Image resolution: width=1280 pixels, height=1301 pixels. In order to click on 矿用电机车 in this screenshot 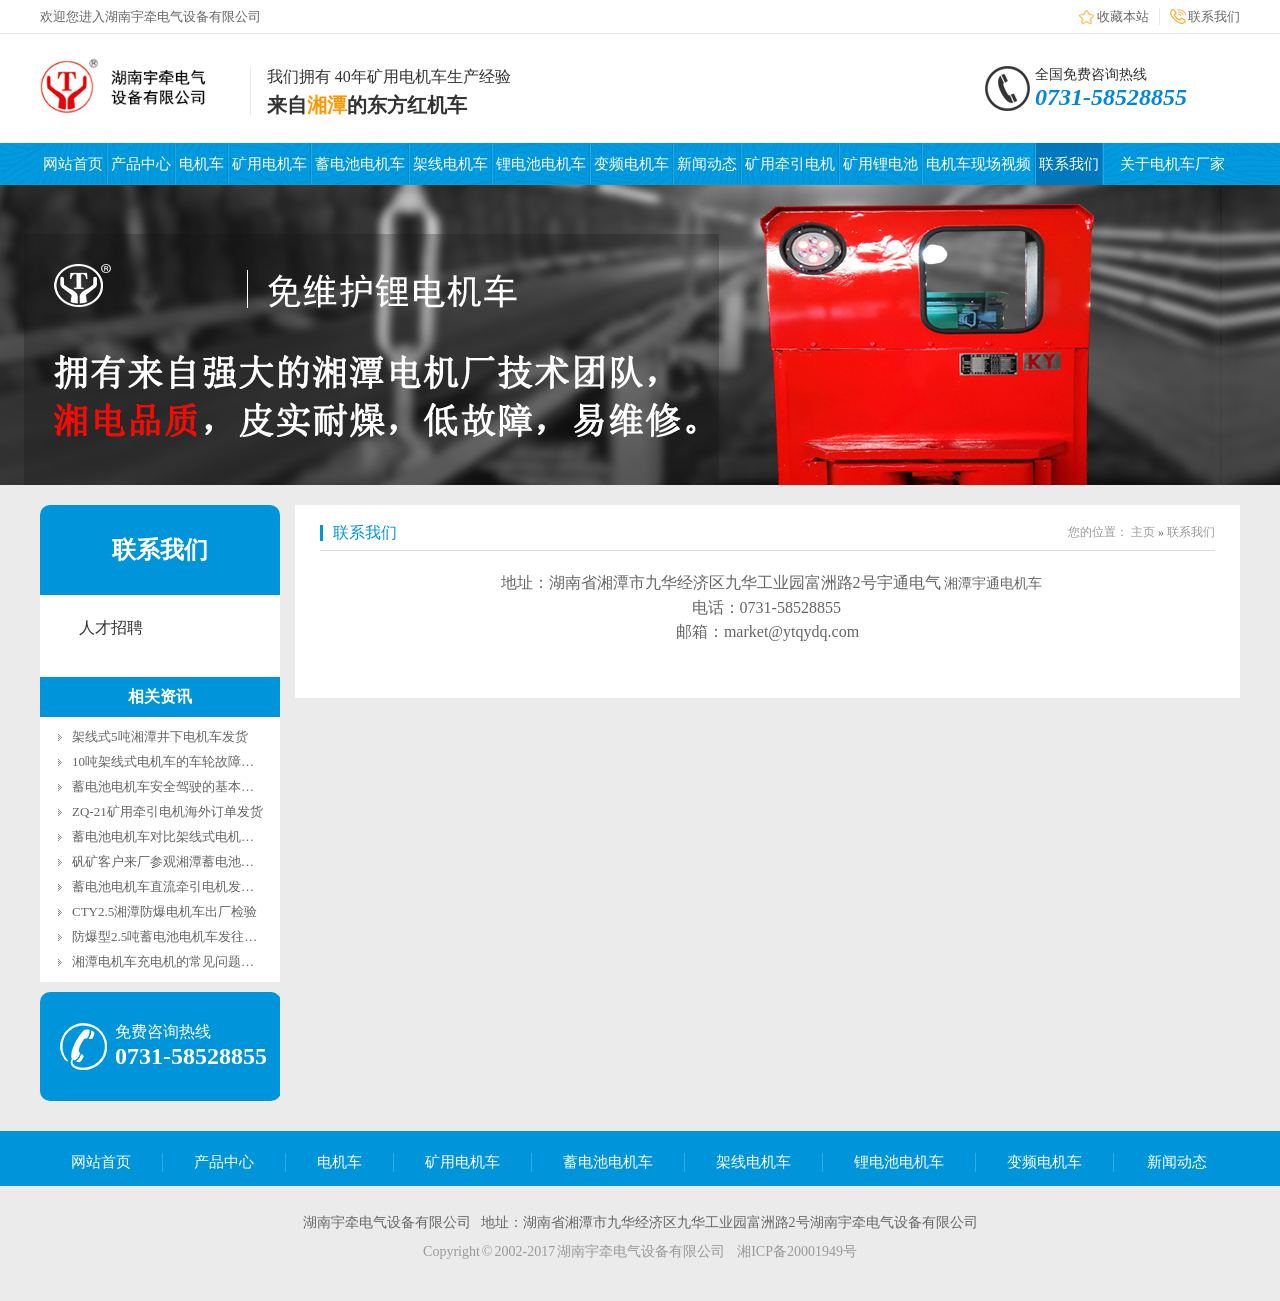, I will do `click(269, 164)`.